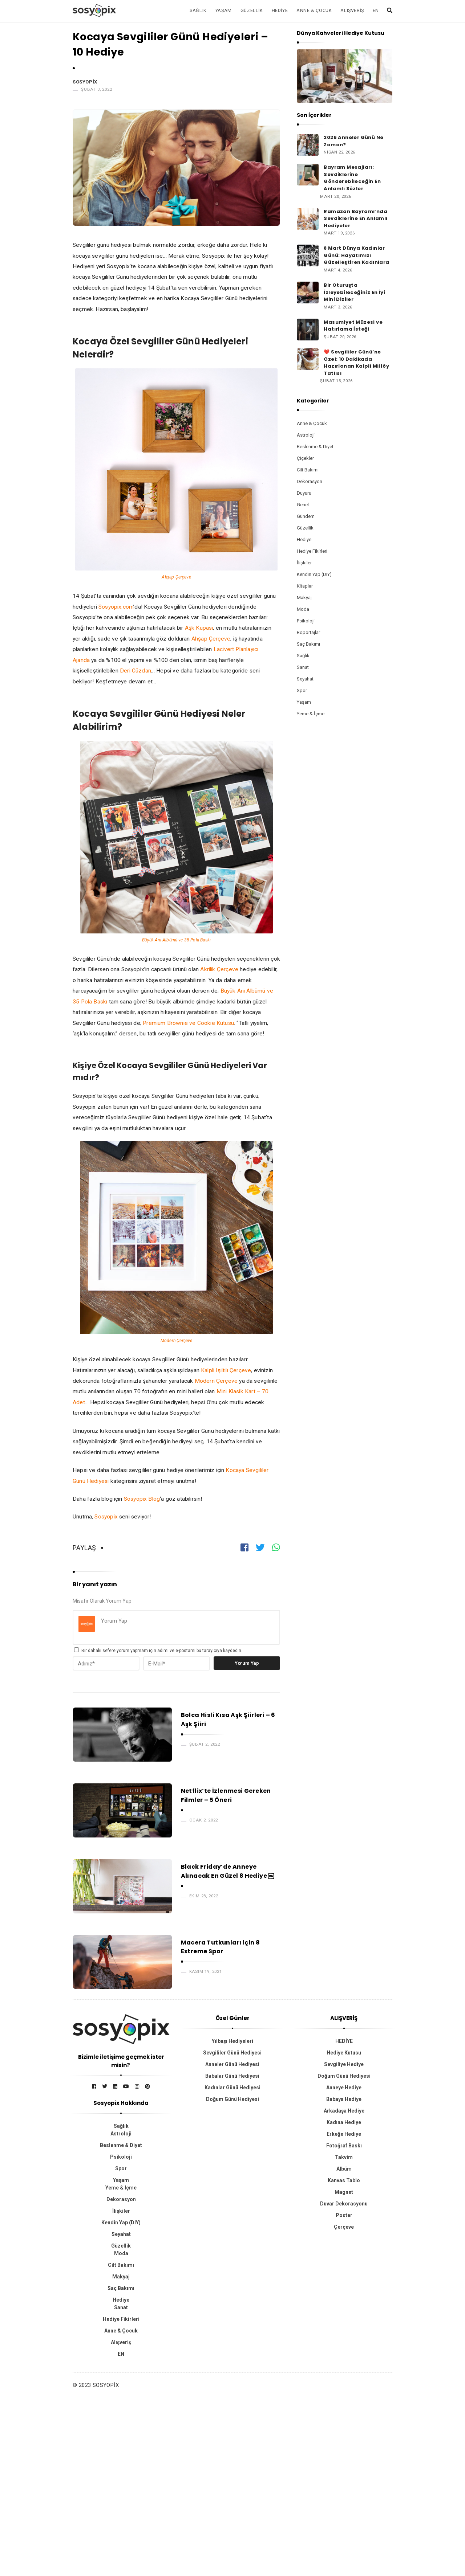 This screenshot has width=465, height=2576. What do you see at coordinates (176, 577) in the screenshot?
I see `Ahşap Çerçeve` at bounding box center [176, 577].